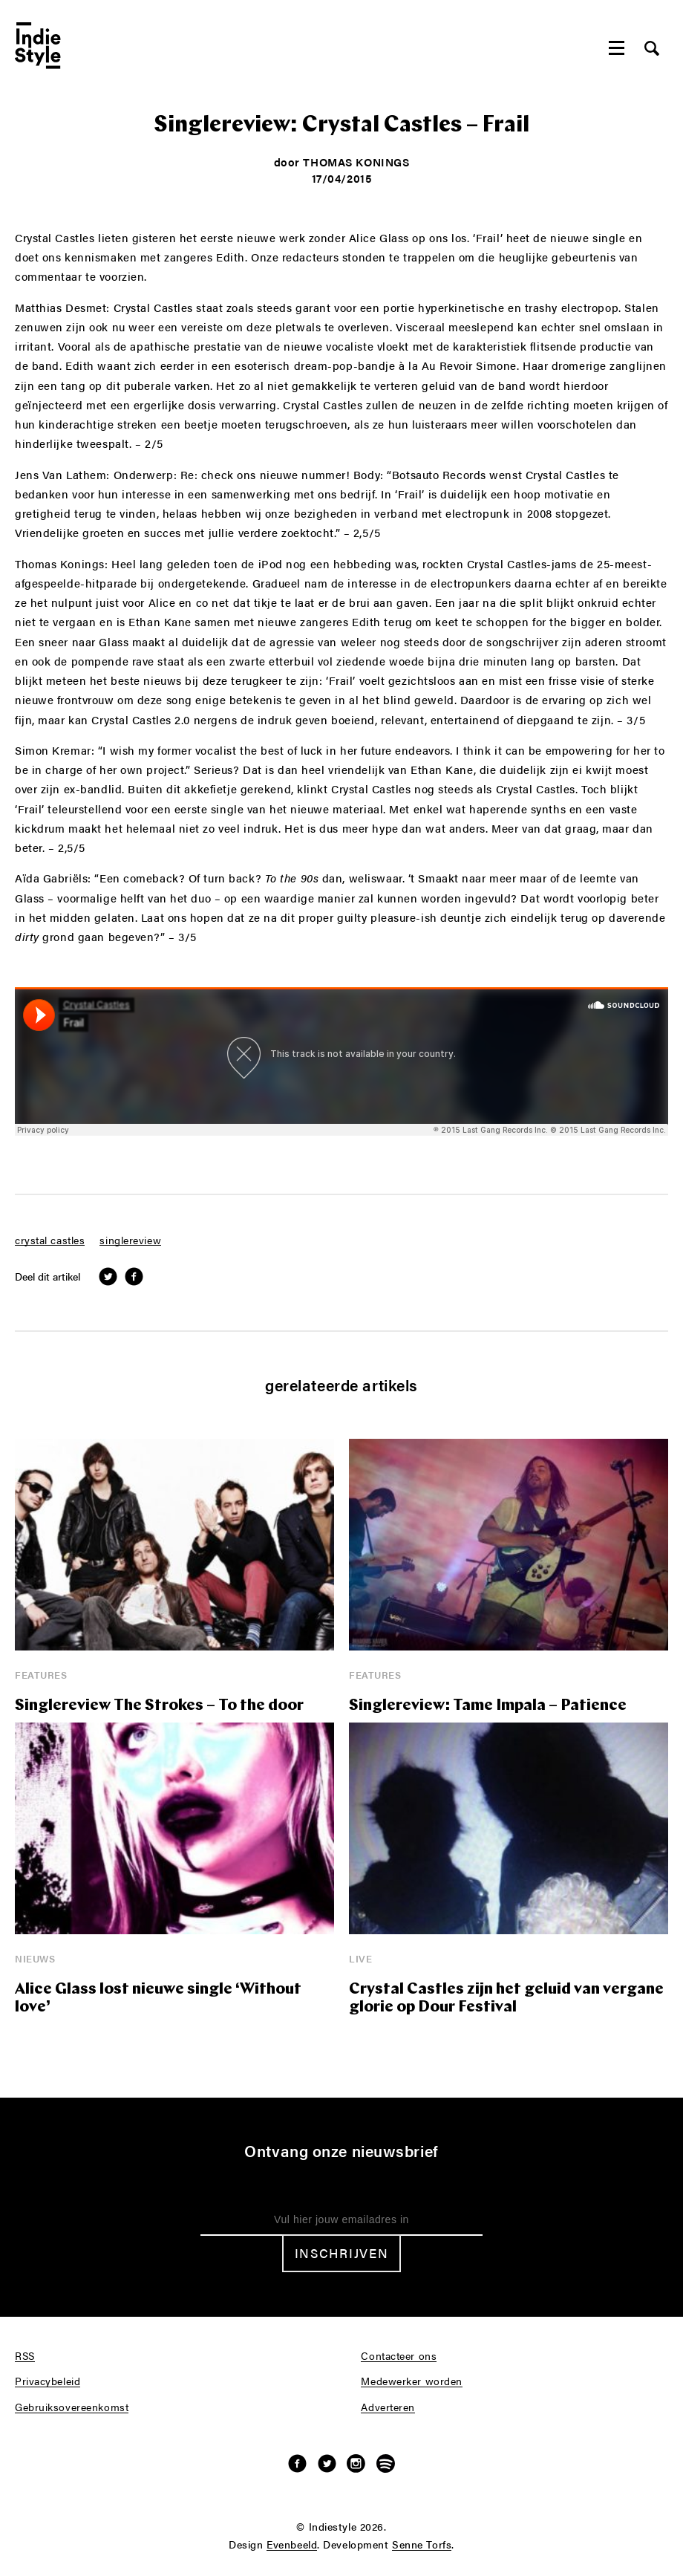 The image size is (683, 2576). Describe the element at coordinates (41, 1675) in the screenshot. I see `Features` at that location.